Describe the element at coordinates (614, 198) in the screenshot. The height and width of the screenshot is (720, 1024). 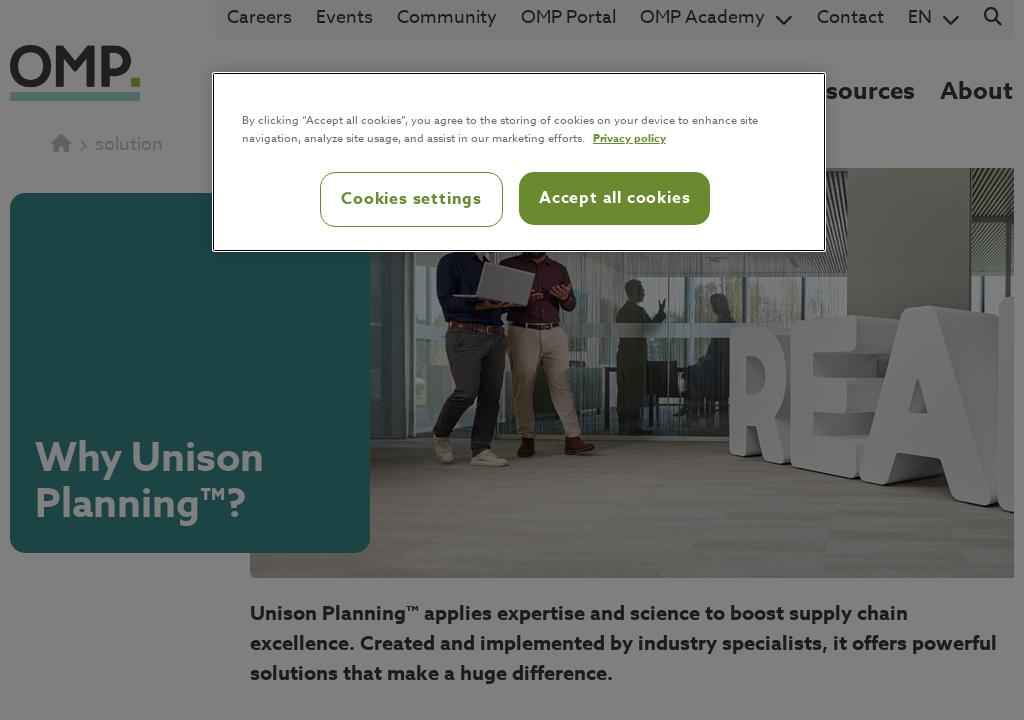
I see `Accept all cookies` at that location.